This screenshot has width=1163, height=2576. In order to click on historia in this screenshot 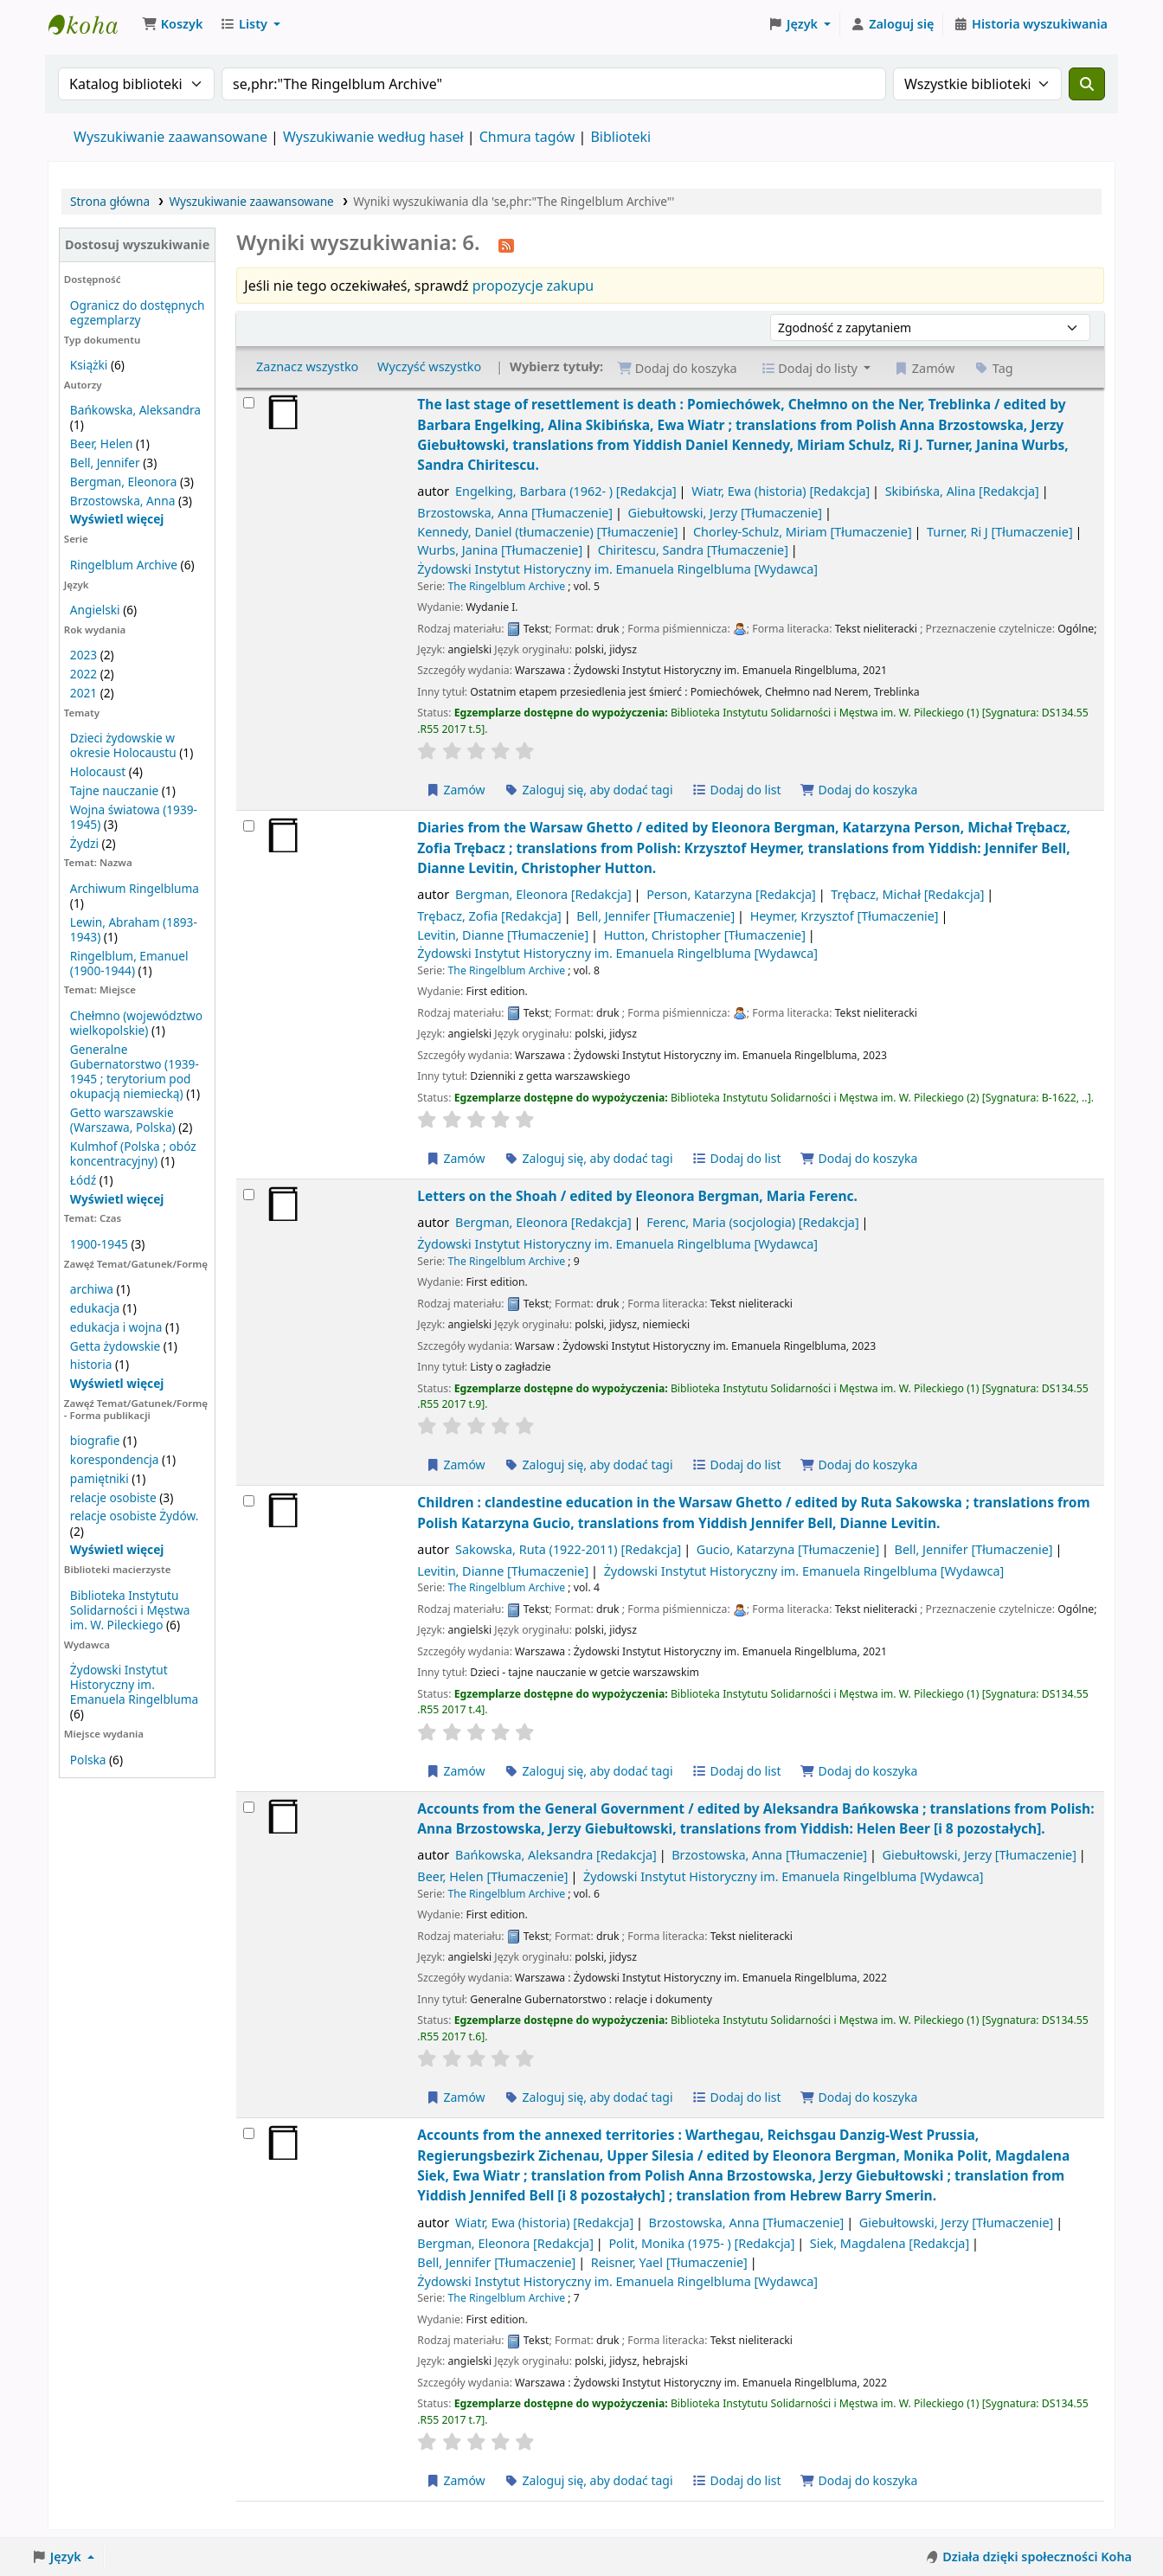, I will do `click(91, 1364)`.